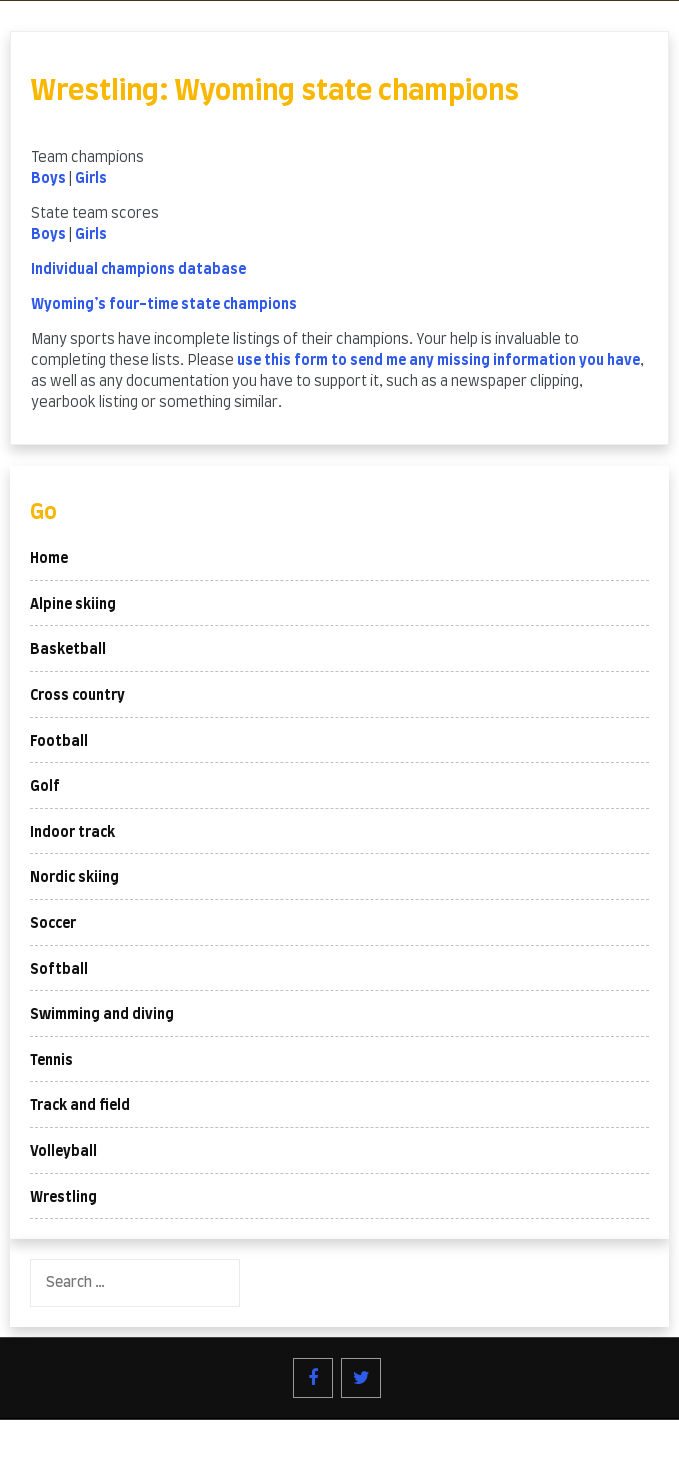 This screenshot has width=679, height=1481. I want to click on Boys, so click(48, 179).